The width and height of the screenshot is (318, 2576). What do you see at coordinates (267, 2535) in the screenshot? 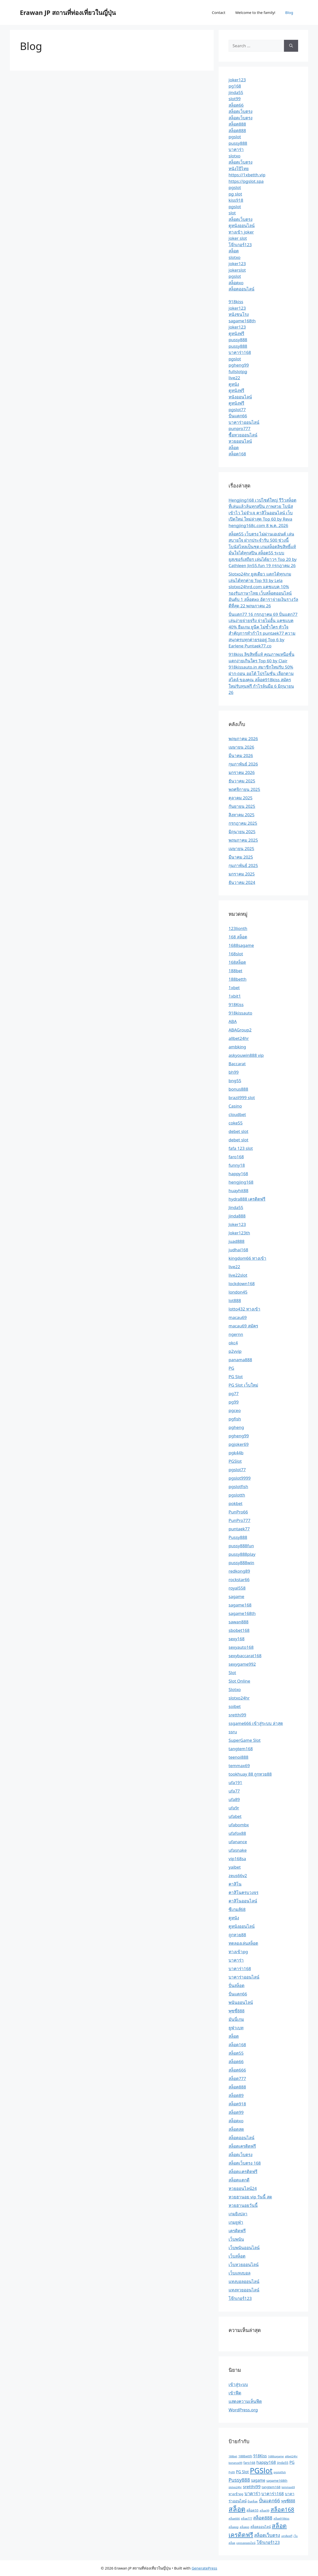
I see `สล็อตเว็บตรง [สล็อตเว็บตรง (6 รายการ)]` at bounding box center [267, 2535].